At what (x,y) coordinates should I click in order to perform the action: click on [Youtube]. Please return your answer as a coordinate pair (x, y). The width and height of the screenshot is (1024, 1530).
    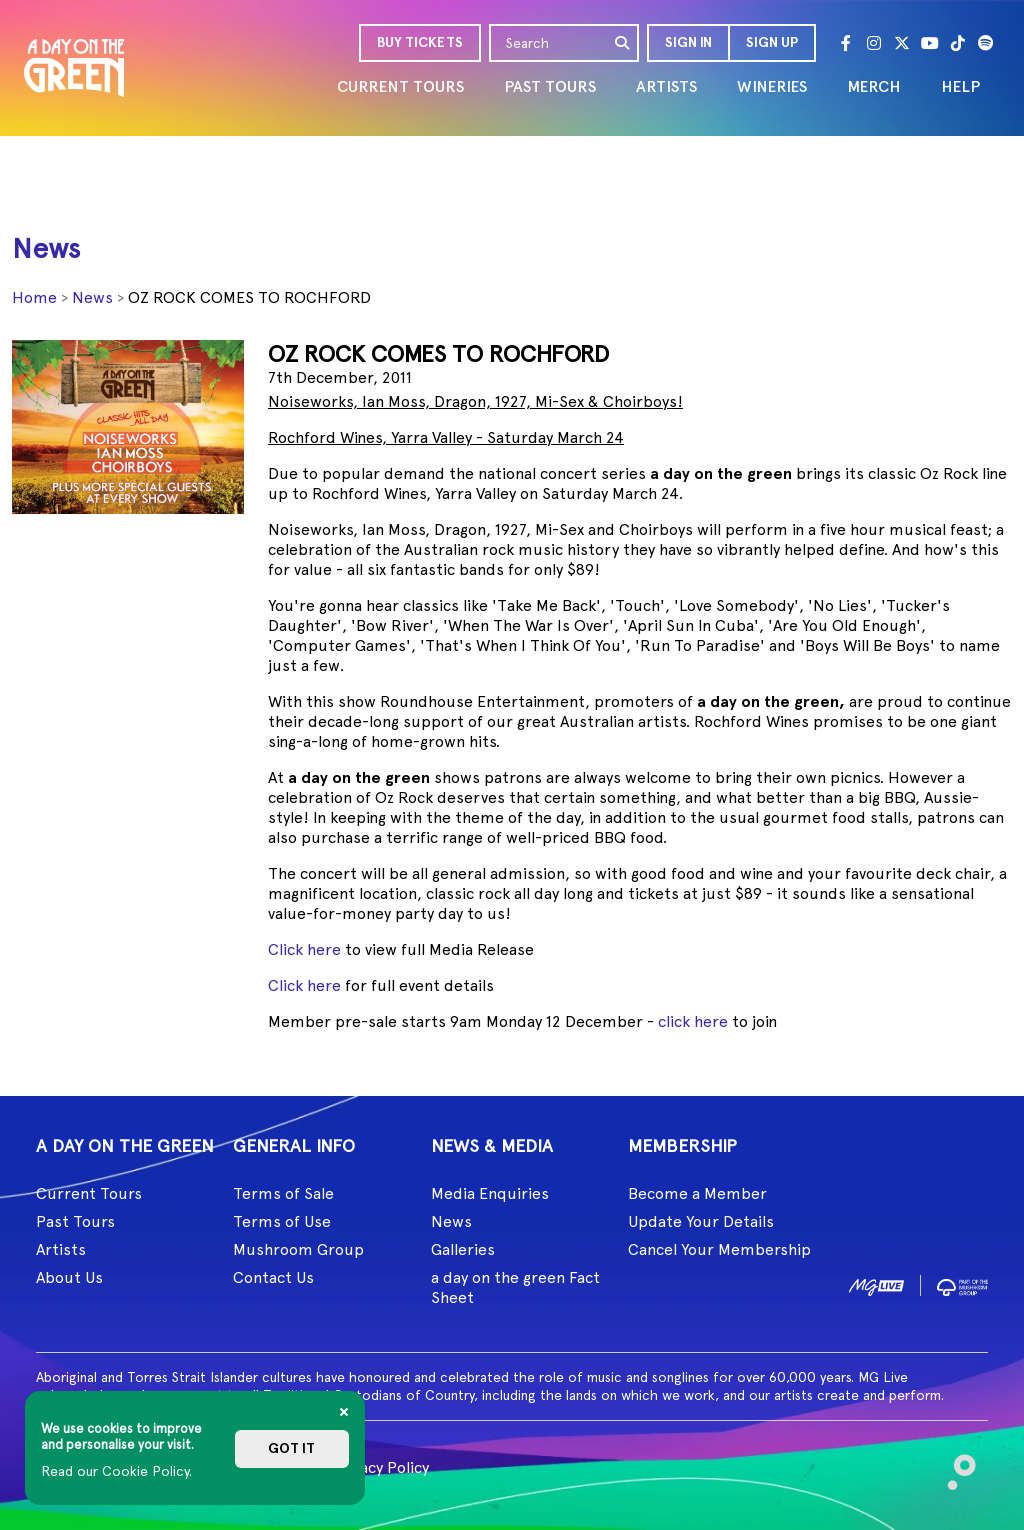
    Looking at the image, I should click on (930, 43).